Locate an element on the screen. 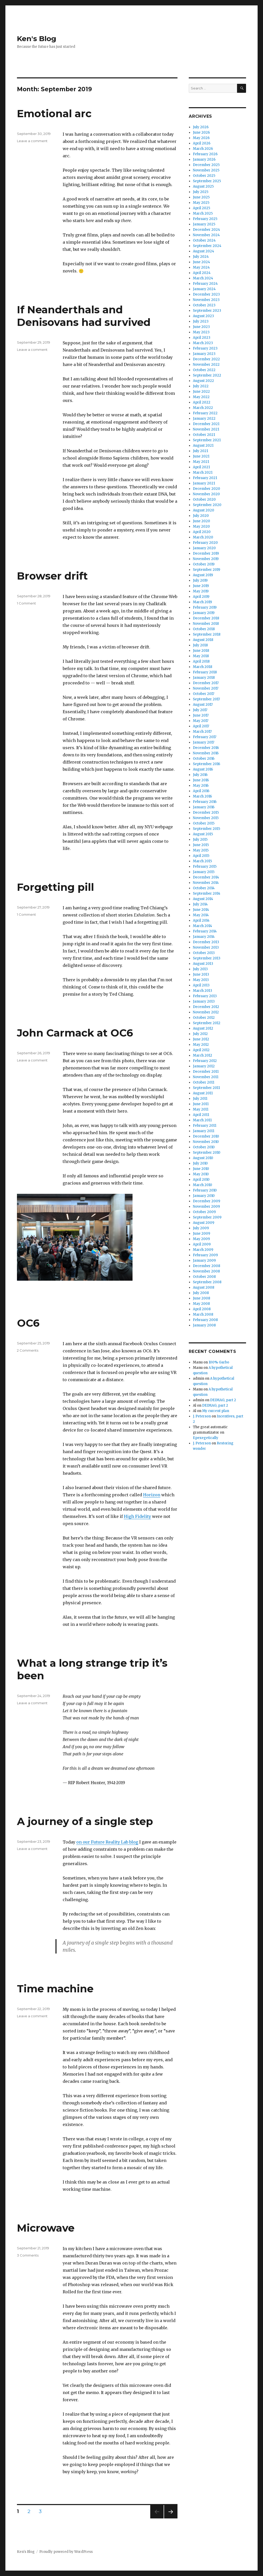 This screenshot has width=263, height=2576. March 2020 is located at coordinates (203, 537).